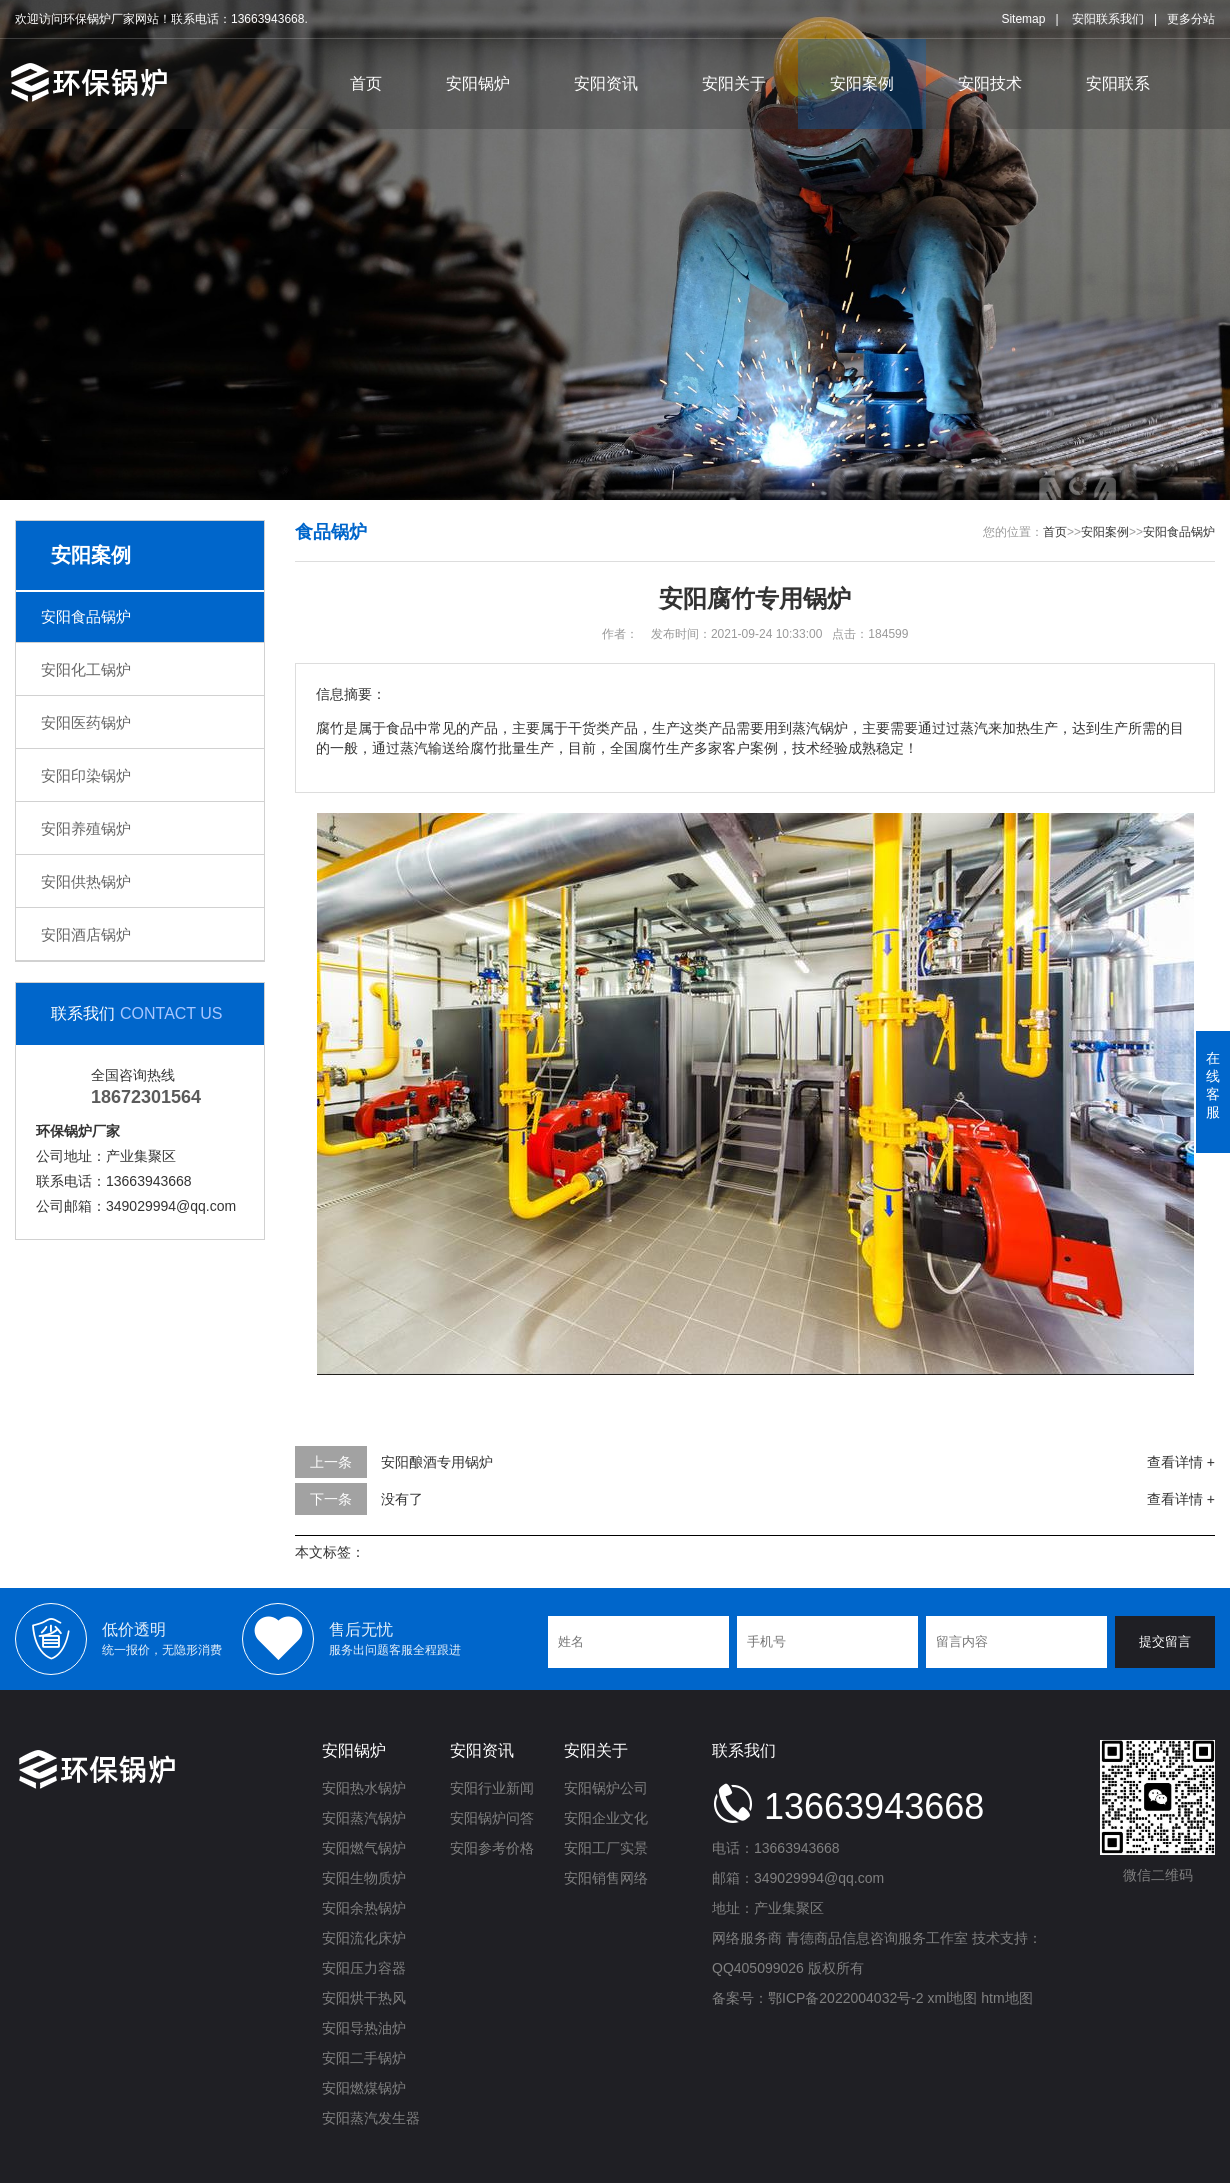 The height and width of the screenshot is (2183, 1230). What do you see at coordinates (1023, 19) in the screenshot?
I see `Sitemap` at bounding box center [1023, 19].